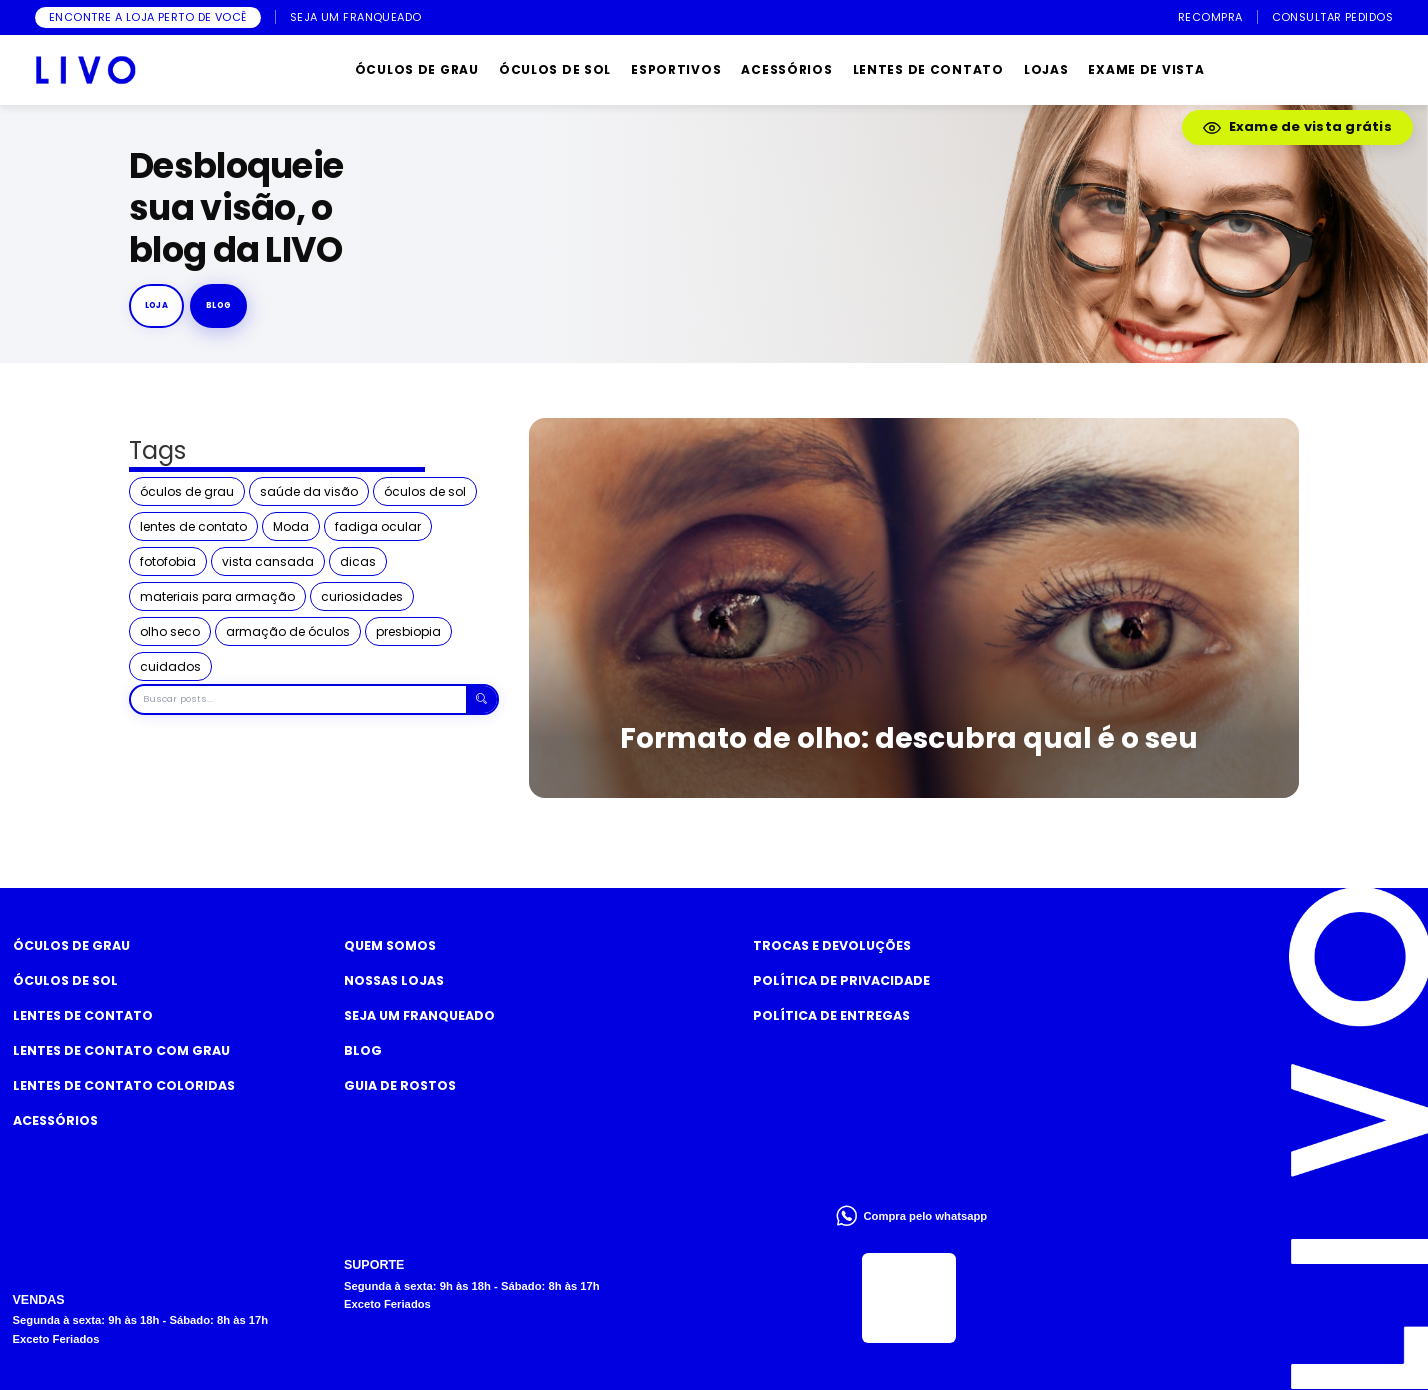 The image size is (1428, 1390). Describe the element at coordinates (555, 69) in the screenshot. I see `ÓCULOS DE SOL` at that location.